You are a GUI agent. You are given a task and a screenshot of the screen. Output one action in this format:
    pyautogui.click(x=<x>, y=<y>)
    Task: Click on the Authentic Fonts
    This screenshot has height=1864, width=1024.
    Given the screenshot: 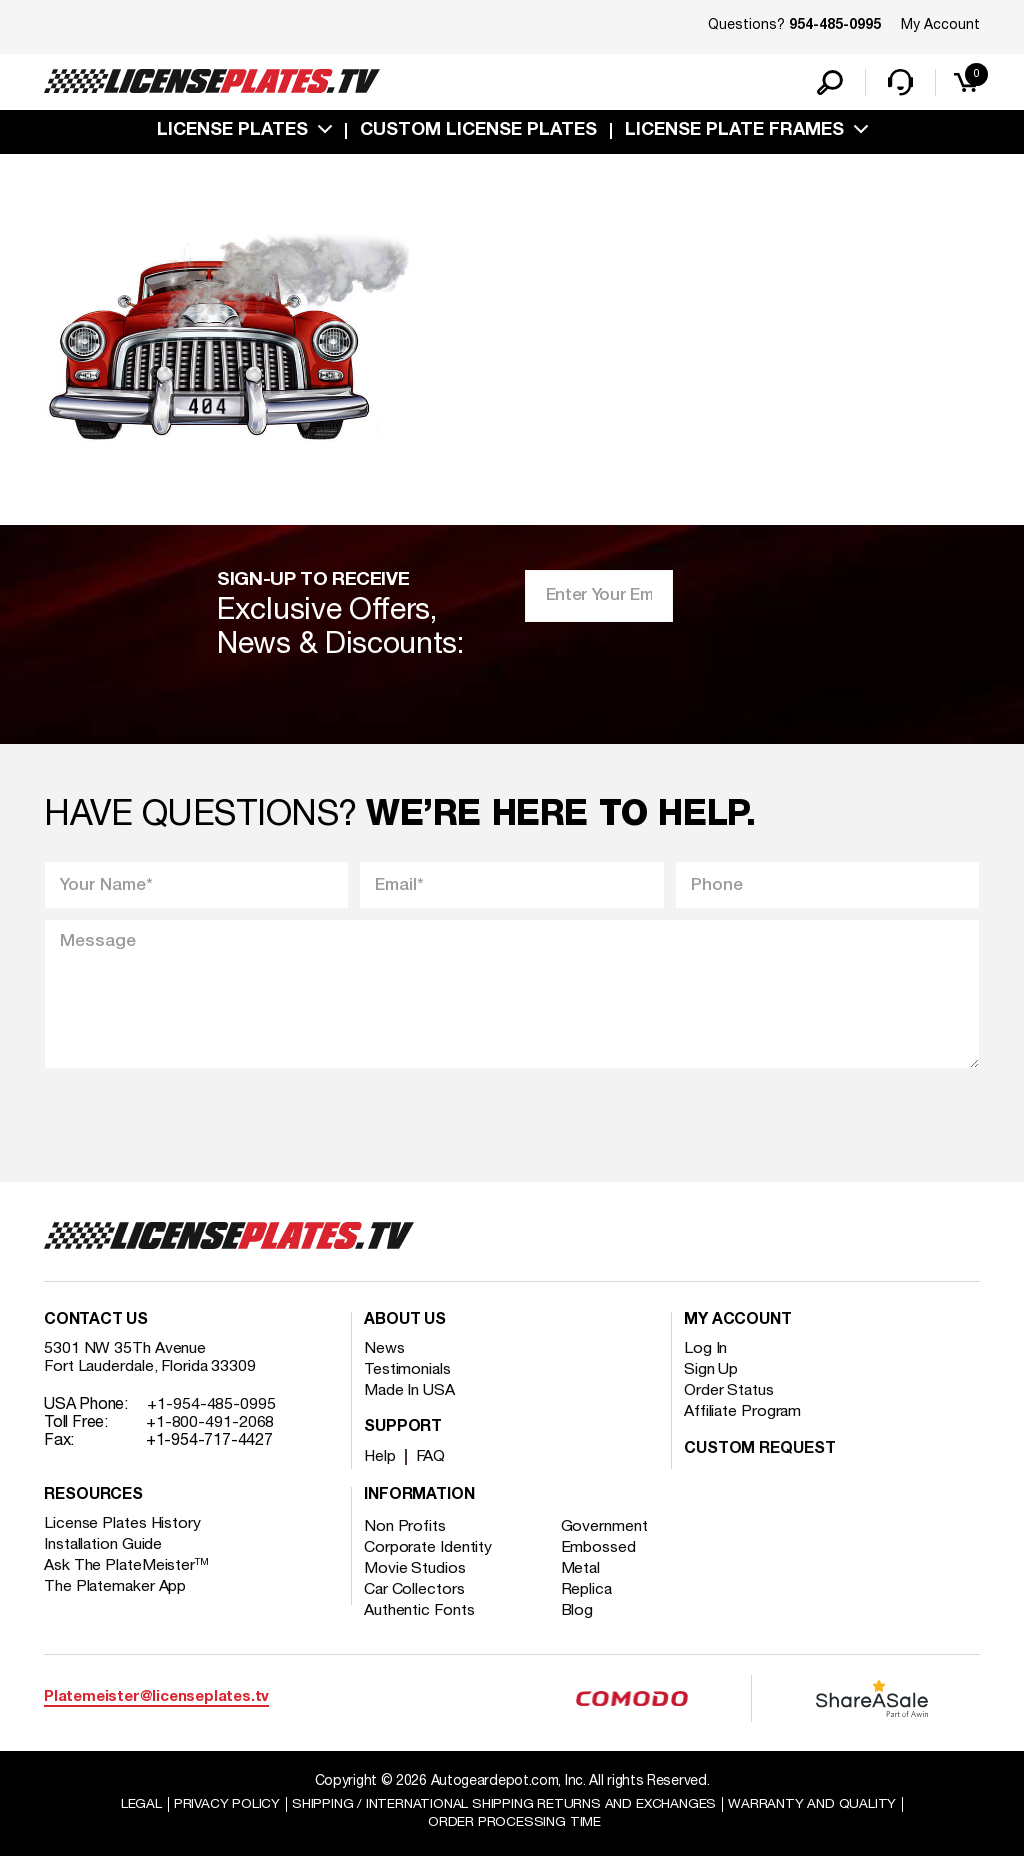 What is the action you would take?
    pyautogui.click(x=420, y=1617)
    